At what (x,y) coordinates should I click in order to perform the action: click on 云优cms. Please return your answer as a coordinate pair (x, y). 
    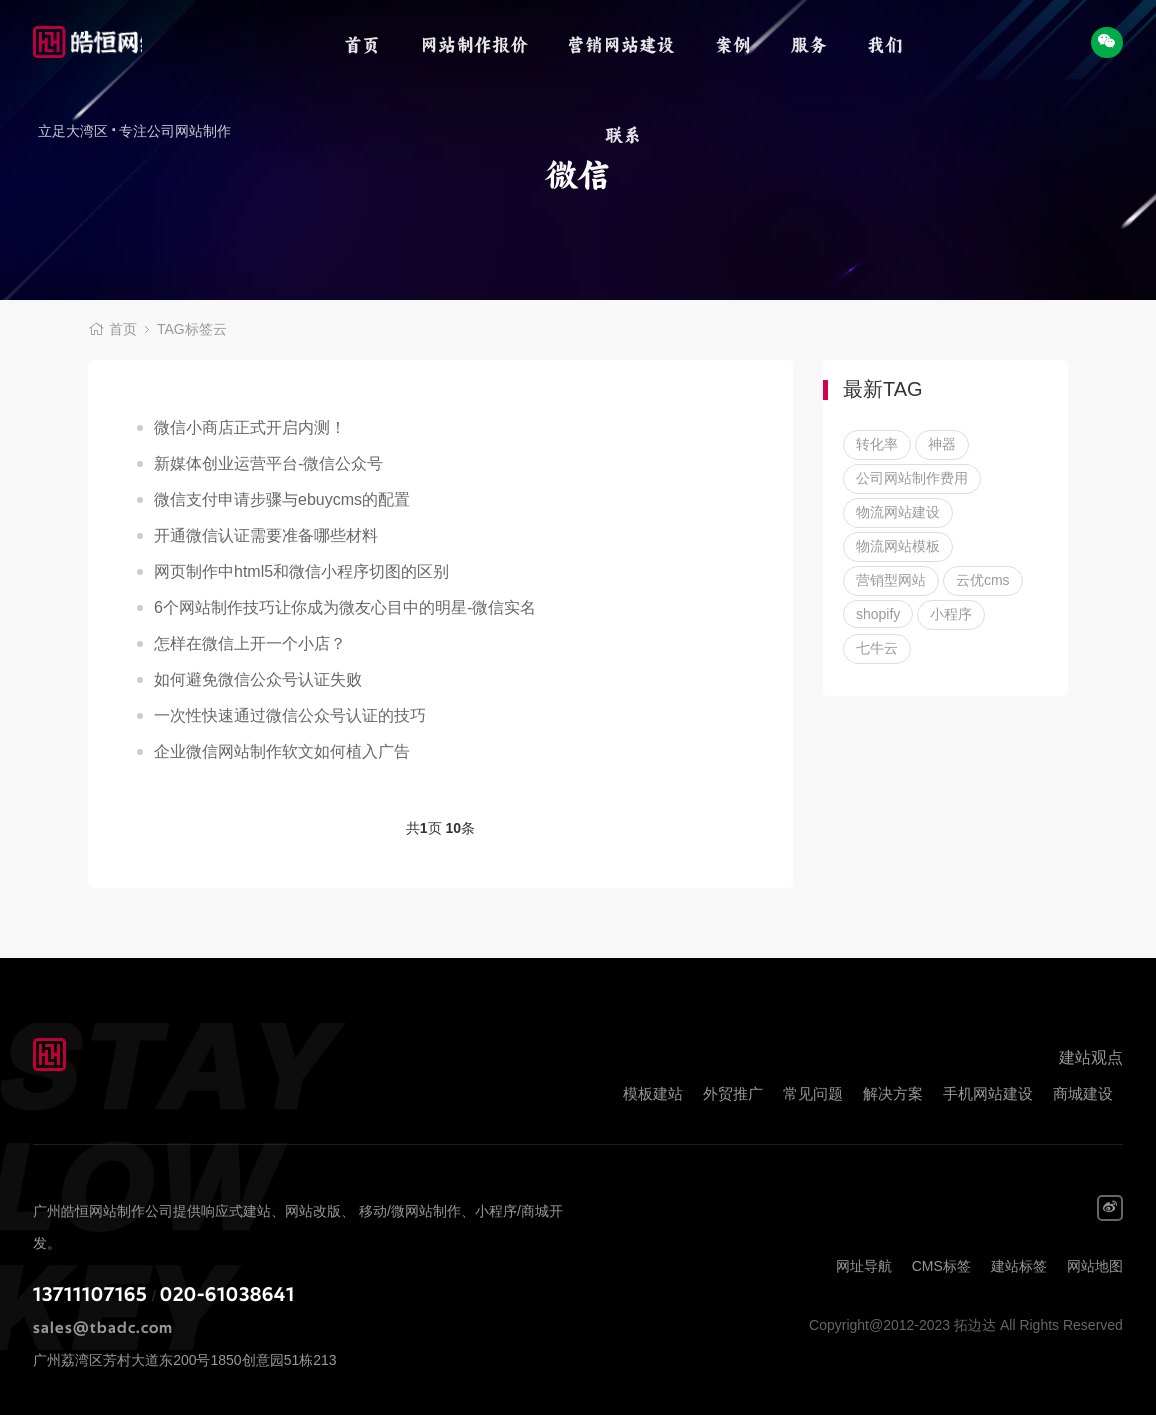
    Looking at the image, I should click on (983, 580).